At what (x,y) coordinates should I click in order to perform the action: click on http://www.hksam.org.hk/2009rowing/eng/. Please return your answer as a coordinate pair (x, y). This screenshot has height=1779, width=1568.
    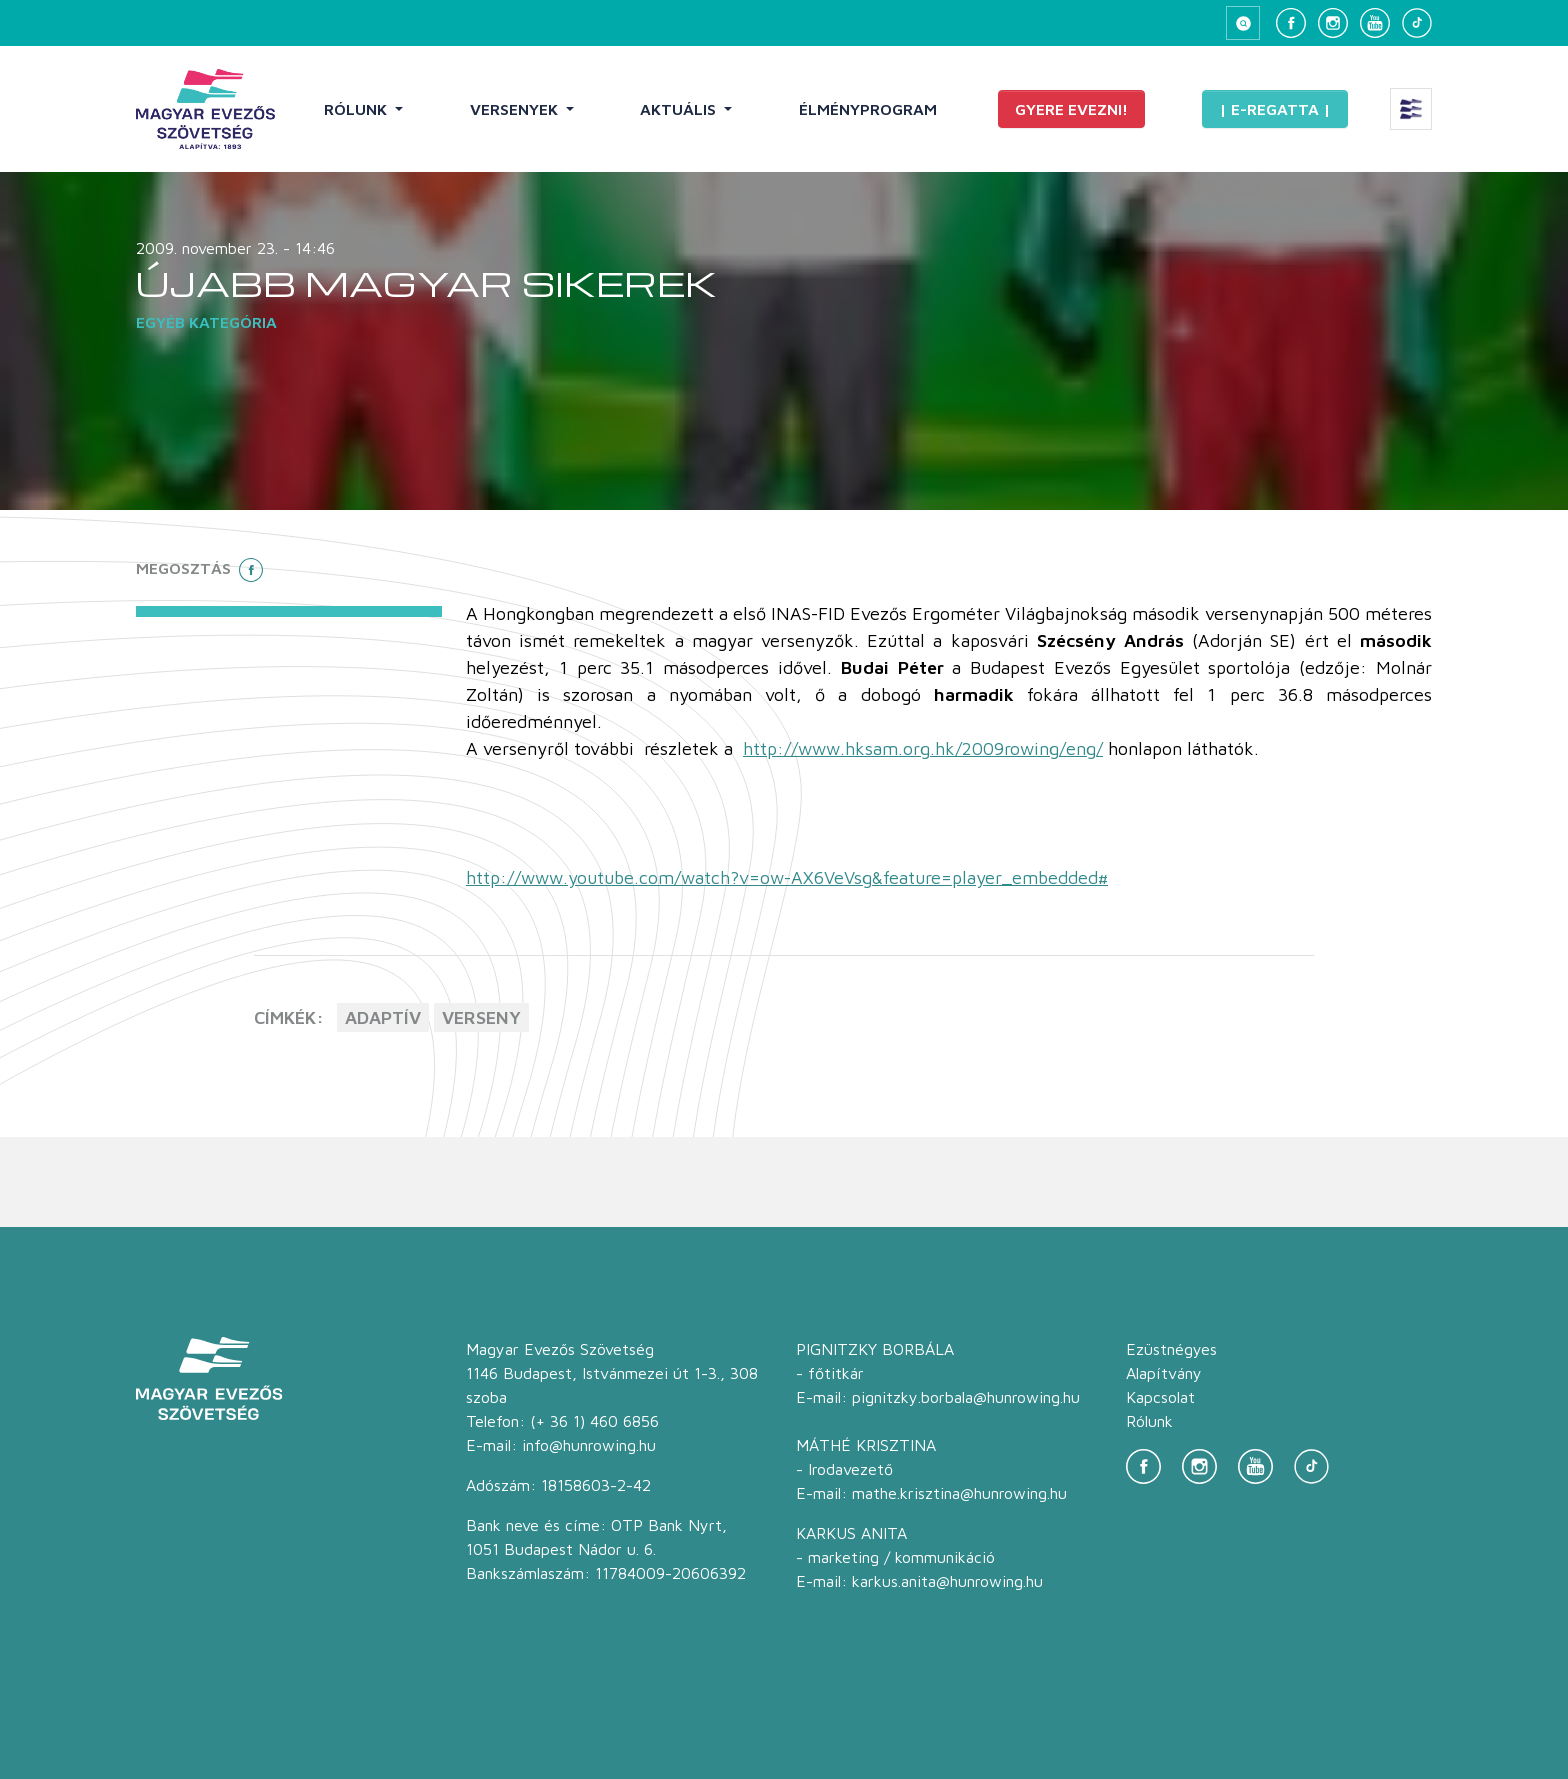
    Looking at the image, I should click on (923, 748).